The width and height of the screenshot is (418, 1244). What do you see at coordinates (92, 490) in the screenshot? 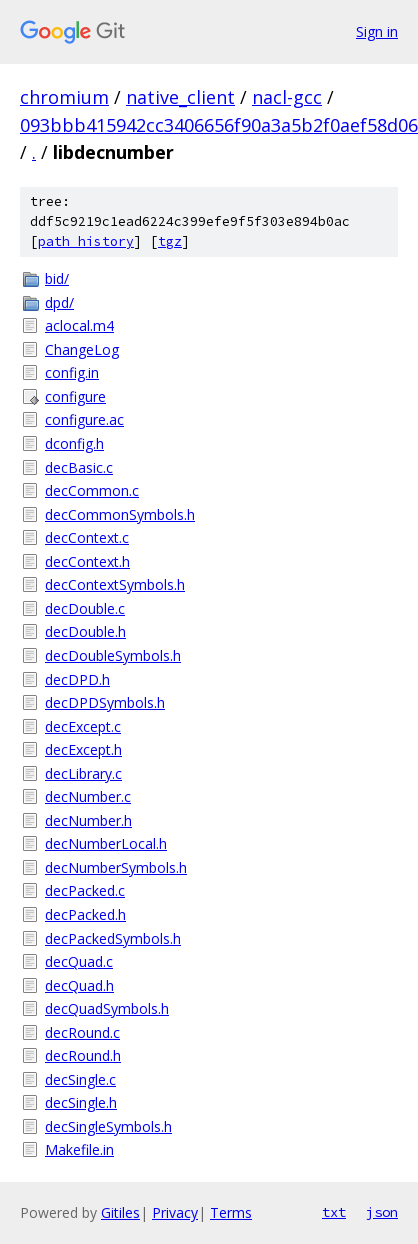
I see `decCommon.c` at bounding box center [92, 490].